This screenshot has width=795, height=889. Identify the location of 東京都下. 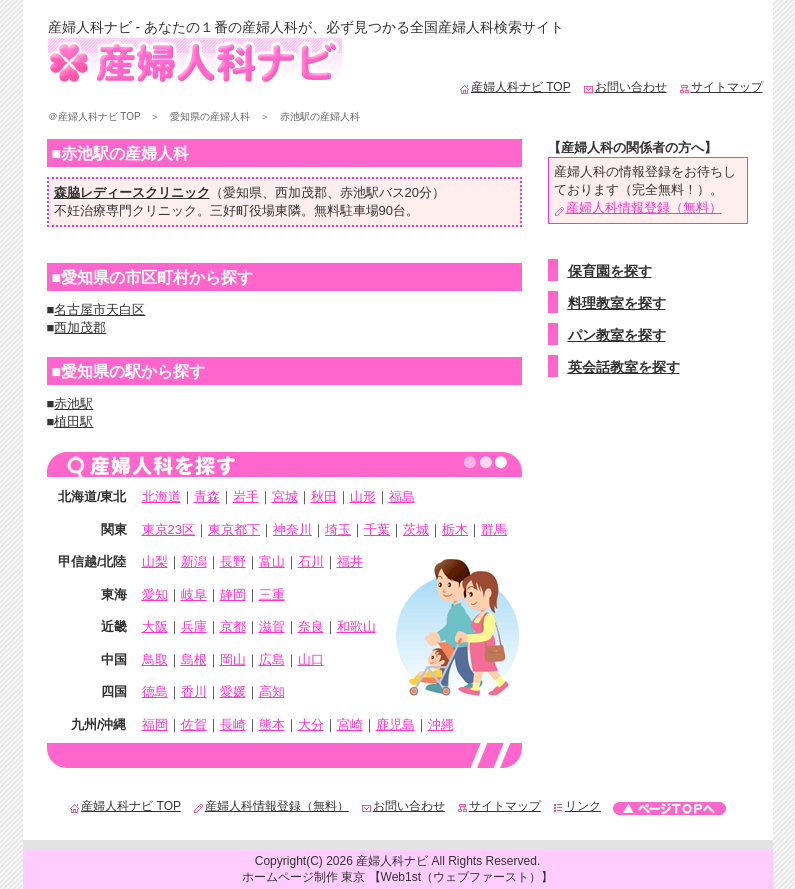
(234, 529).